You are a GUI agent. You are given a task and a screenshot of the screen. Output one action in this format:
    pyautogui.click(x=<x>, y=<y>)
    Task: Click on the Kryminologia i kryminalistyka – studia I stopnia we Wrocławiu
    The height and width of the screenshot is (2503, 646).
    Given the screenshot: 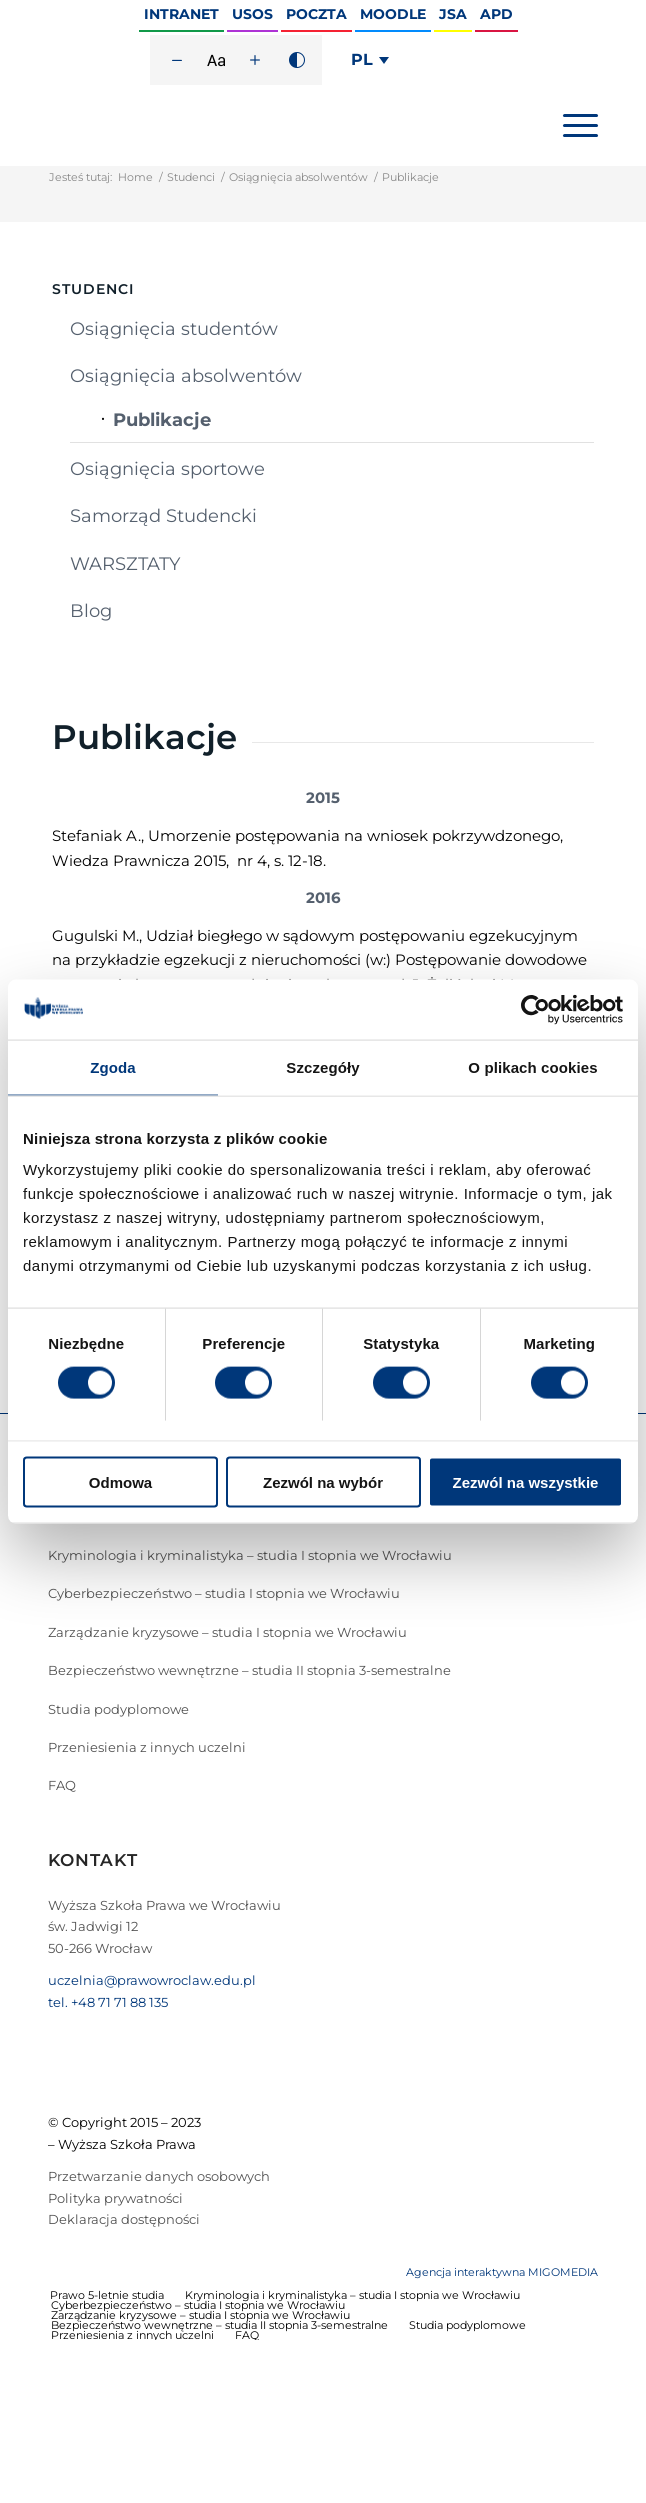 What is the action you would take?
    pyautogui.click(x=250, y=1555)
    